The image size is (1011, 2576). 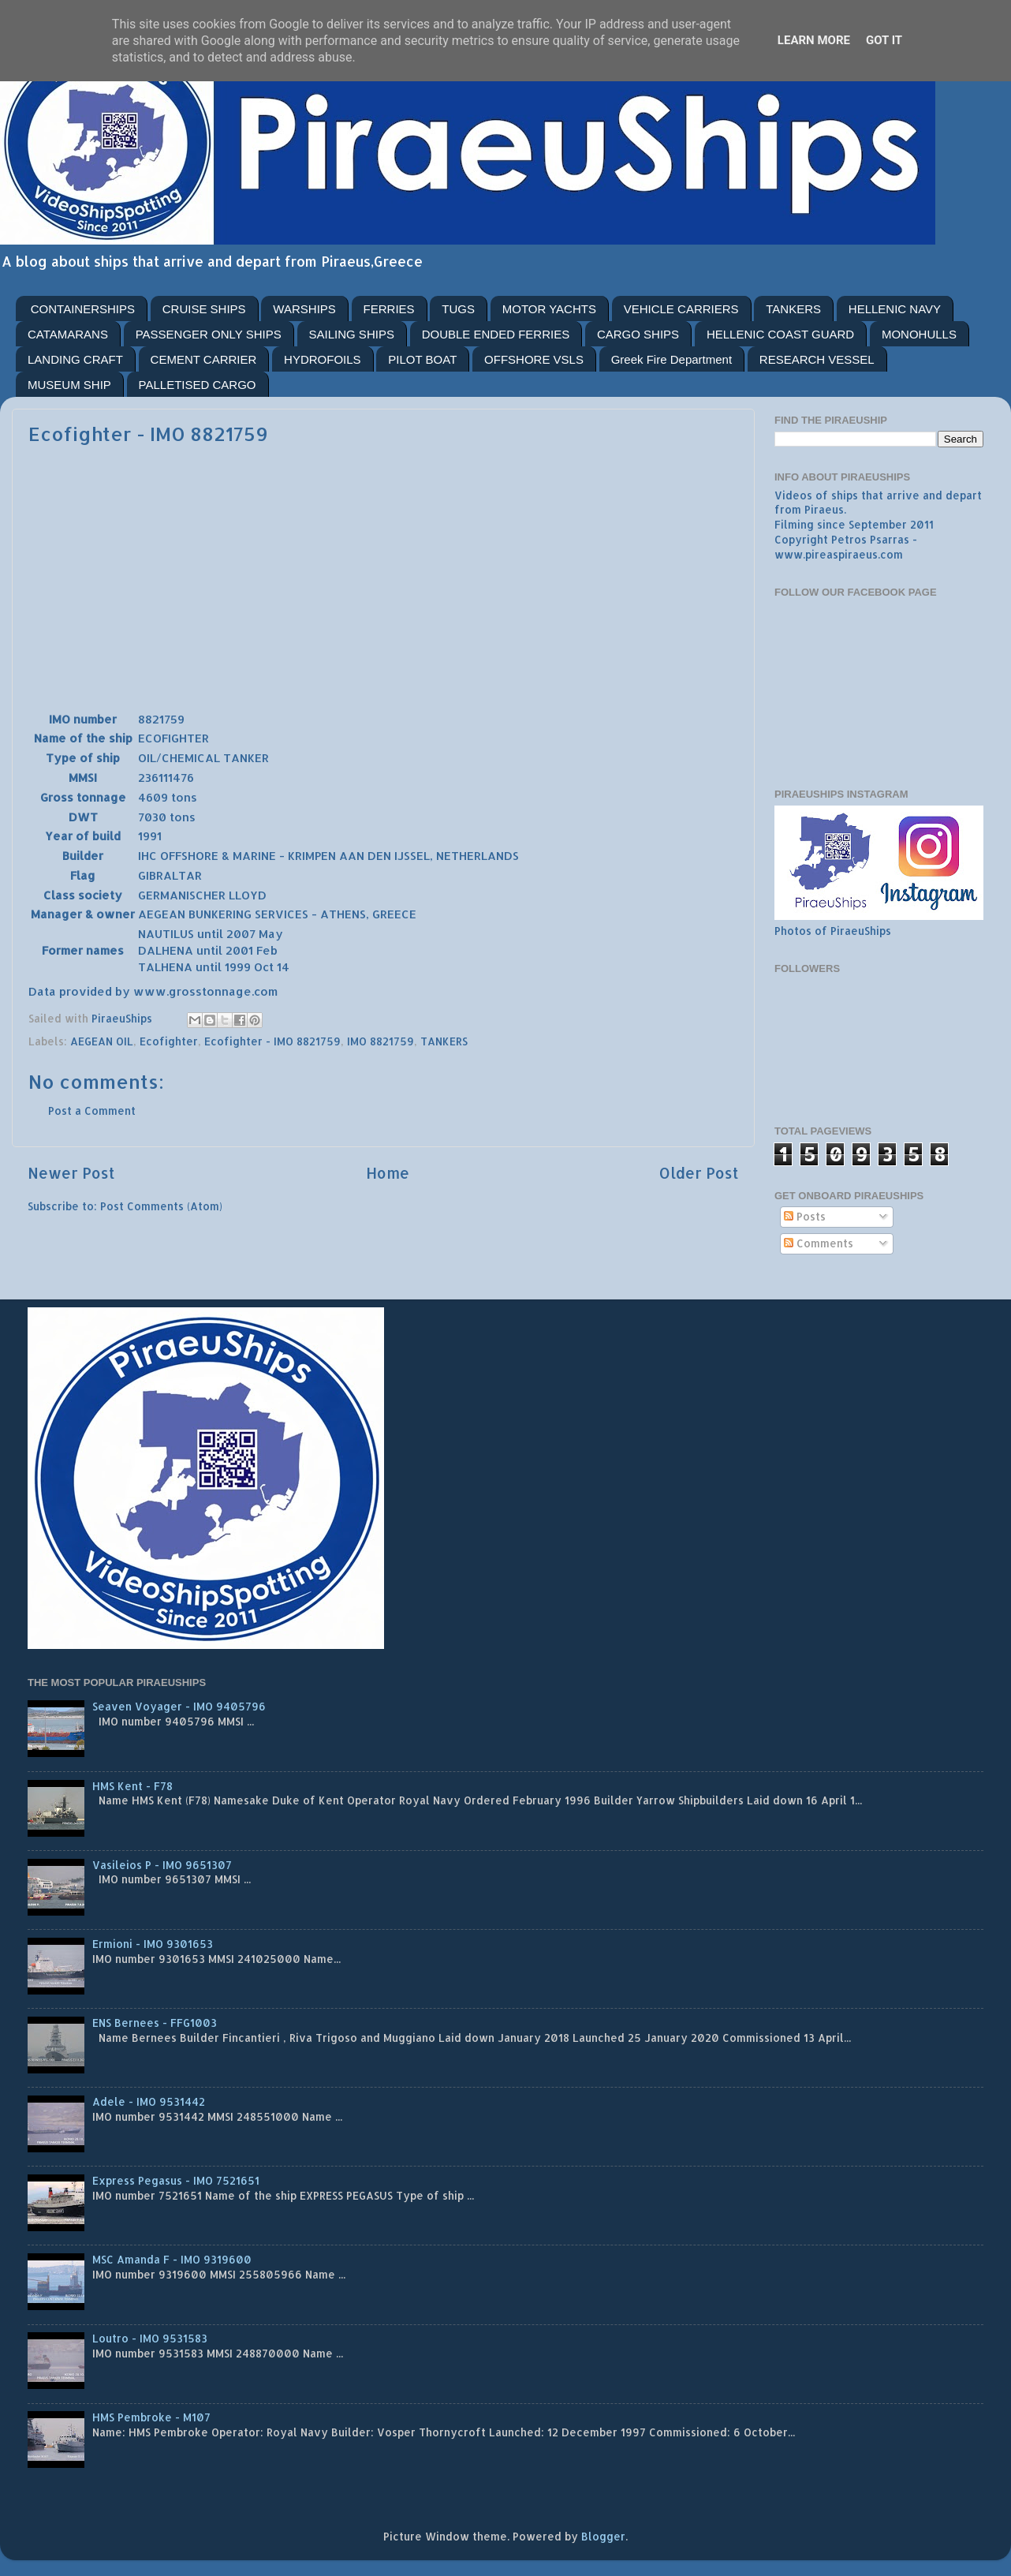 I want to click on Home, so click(x=387, y=1173).